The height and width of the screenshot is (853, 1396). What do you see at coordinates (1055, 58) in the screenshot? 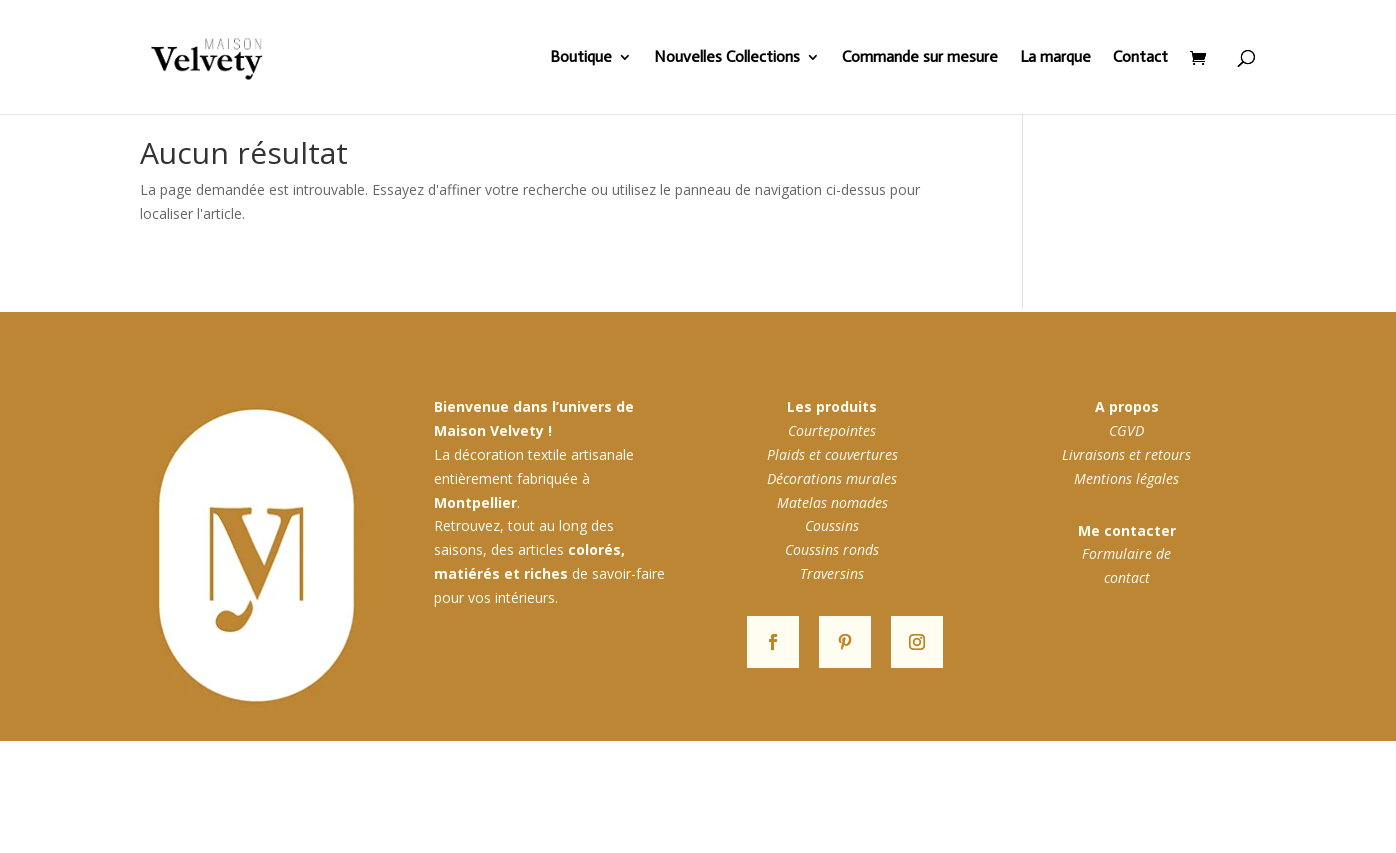
I see `La marque` at bounding box center [1055, 58].